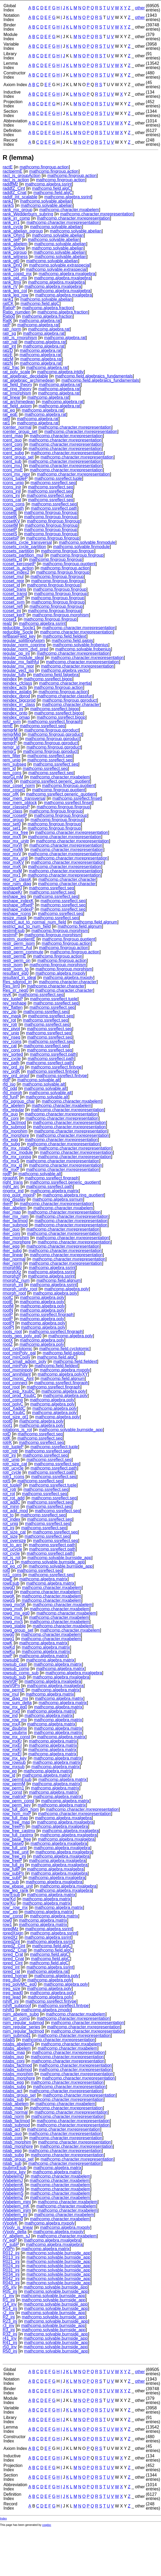 The width and height of the screenshot is (161, 2576). Describe the element at coordinates (10, 512) in the screenshot. I see `rcosetE` at that location.